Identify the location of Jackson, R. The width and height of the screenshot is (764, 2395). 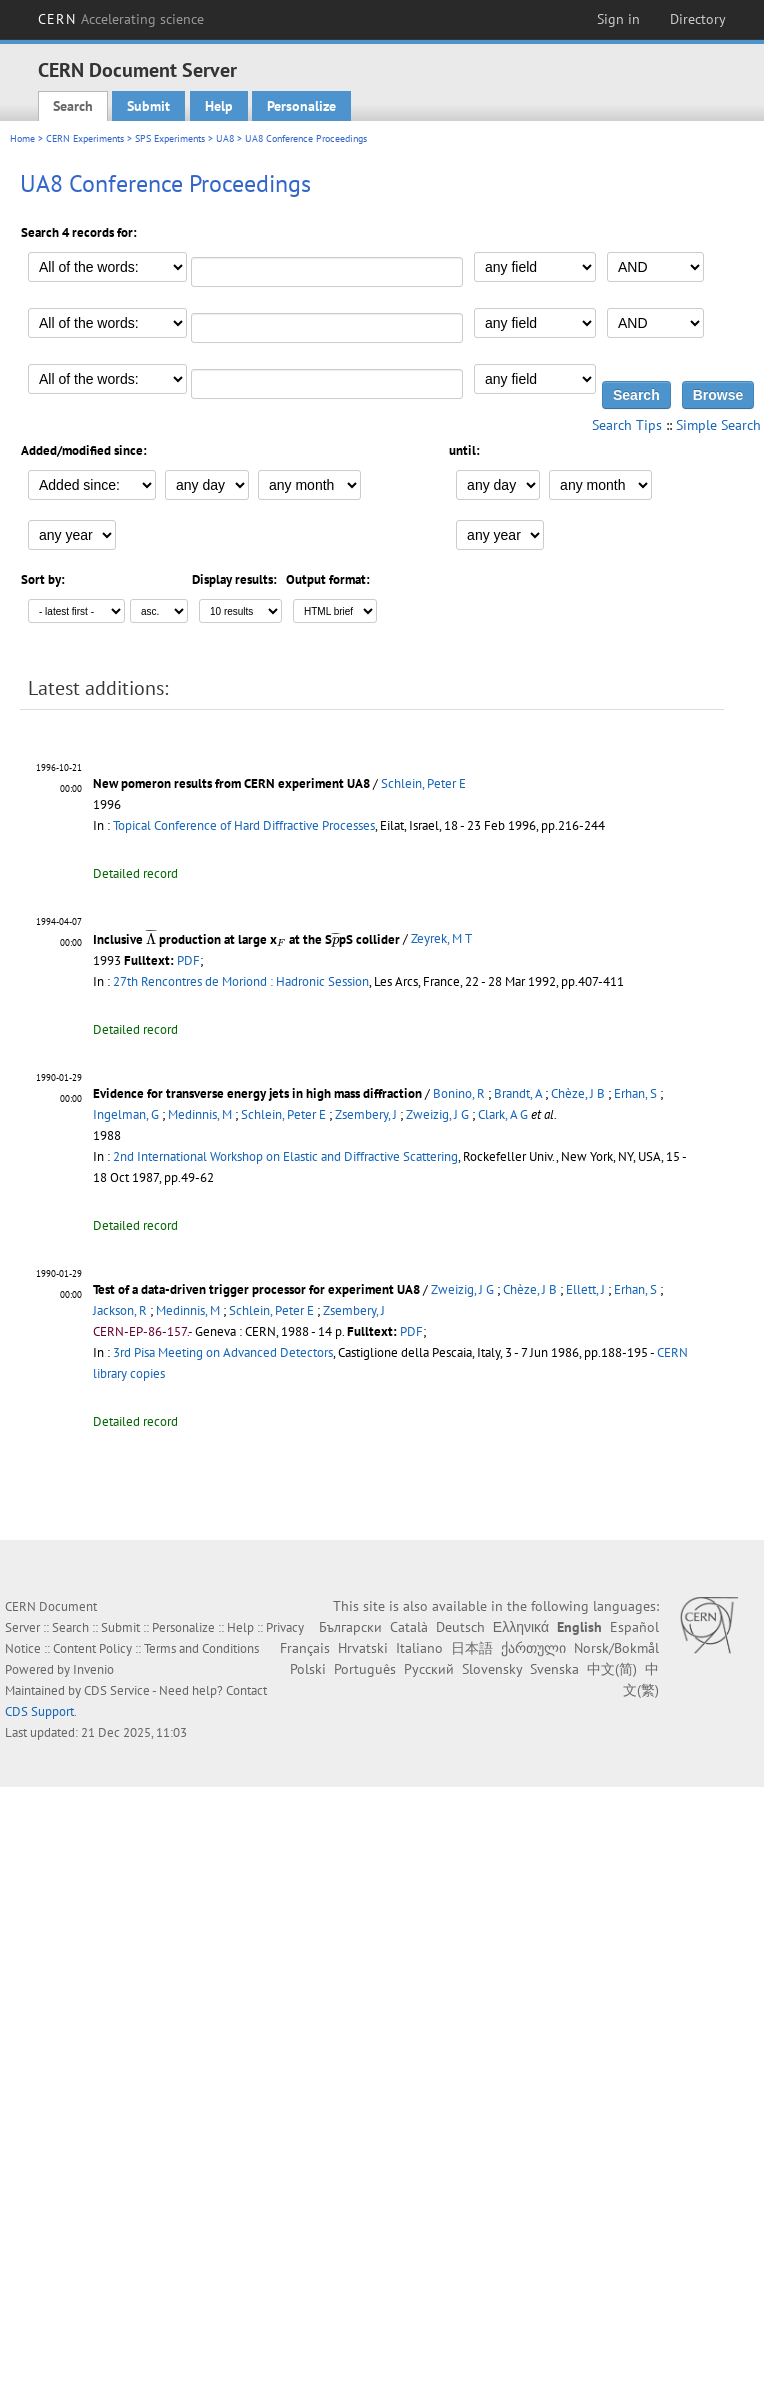
(120, 1310).